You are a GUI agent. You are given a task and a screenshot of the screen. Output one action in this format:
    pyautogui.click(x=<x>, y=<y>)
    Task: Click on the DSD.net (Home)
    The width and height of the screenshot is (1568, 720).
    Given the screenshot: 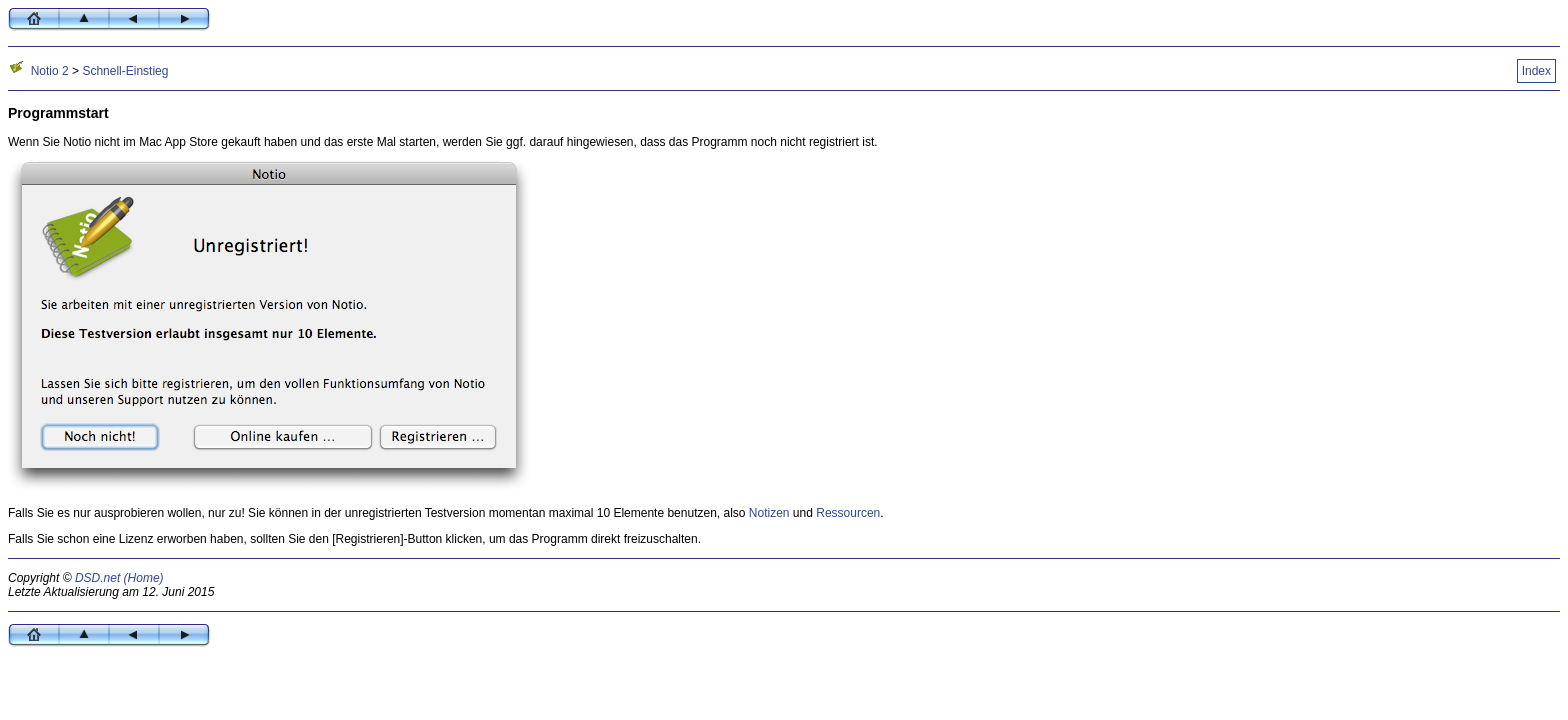 What is the action you would take?
    pyautogui.click(x=119, y=578)
    